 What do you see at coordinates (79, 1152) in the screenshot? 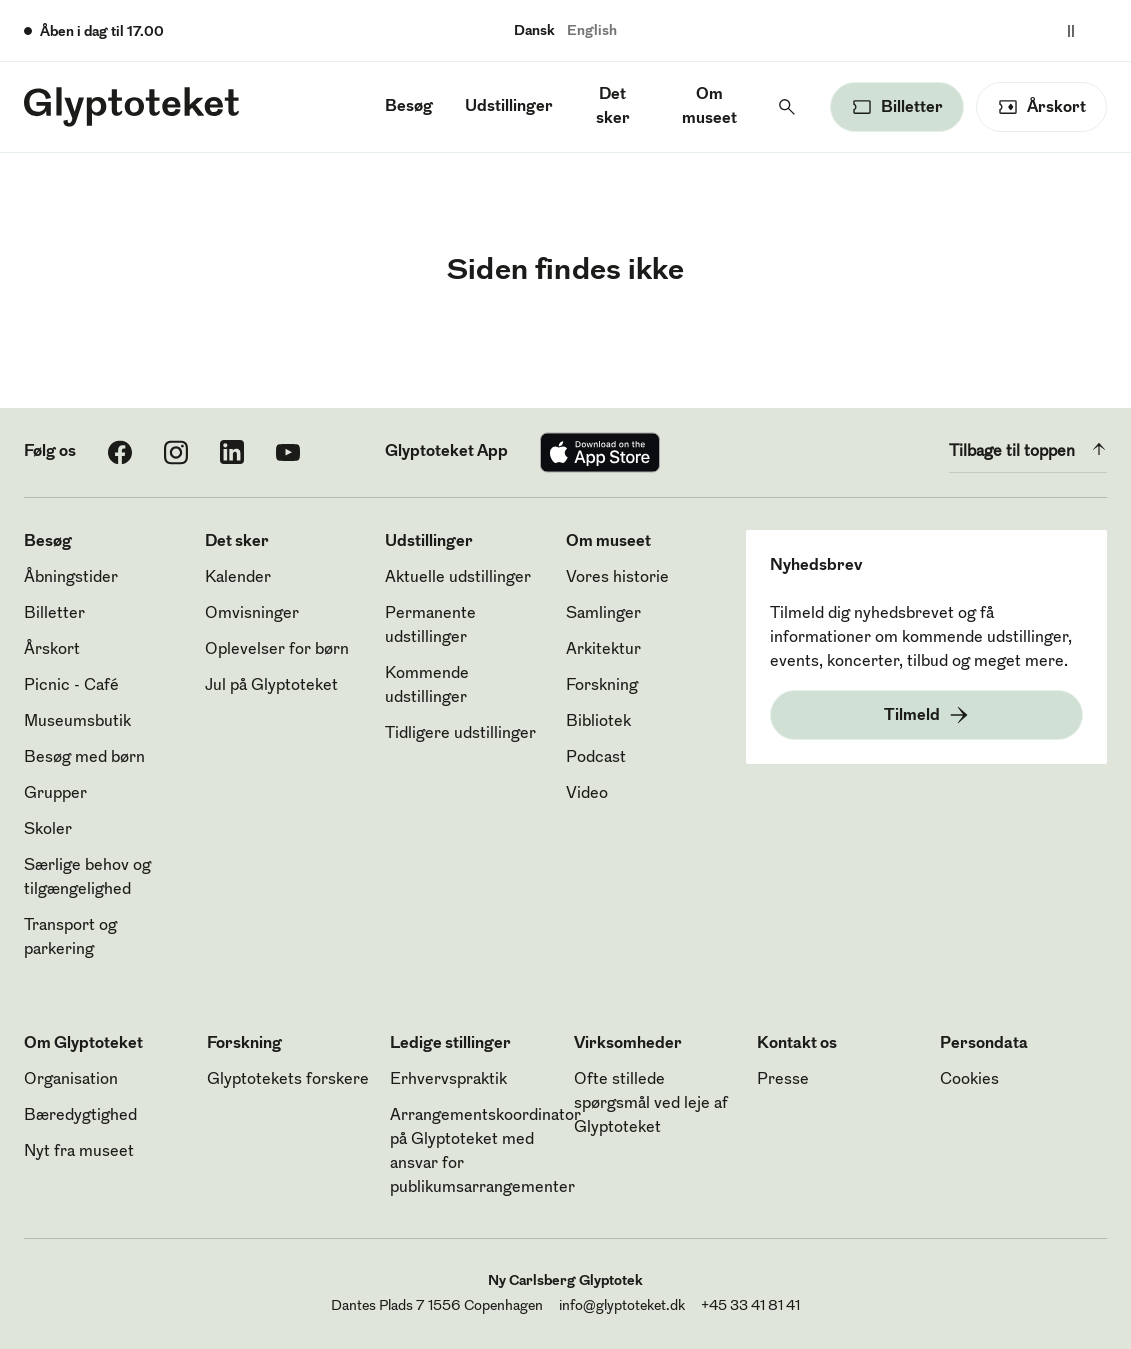
I see `Nyt fra museet` at bounding box center [79, 1152].